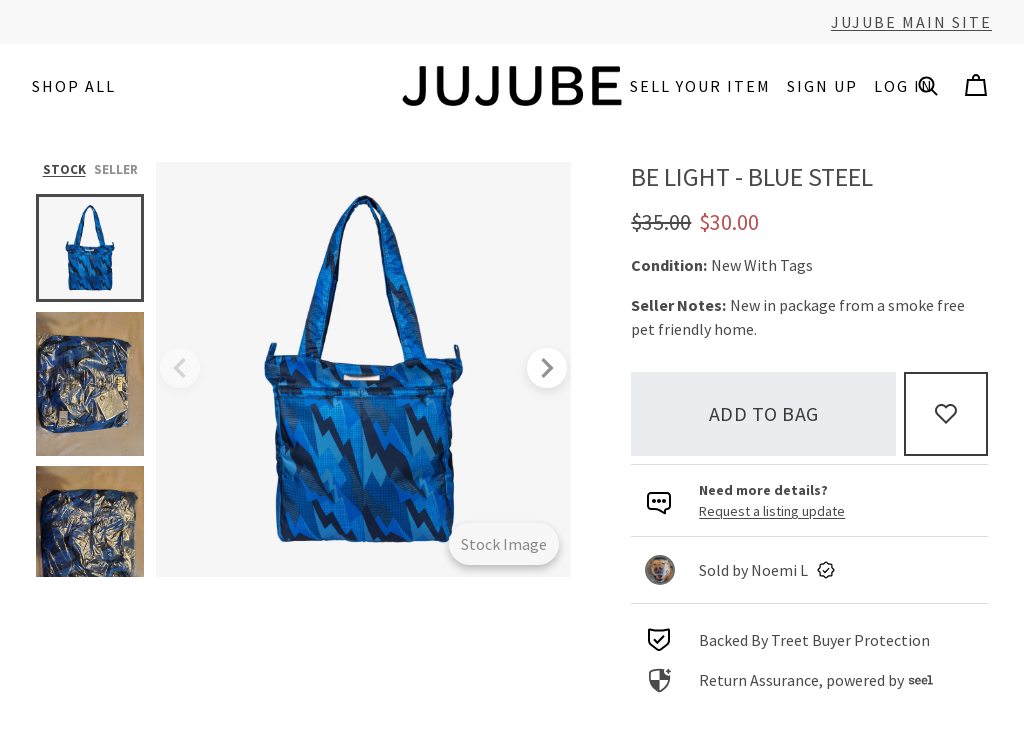 The width and height of the screenshot is (1024, 755). What do you see at coordinates (946, 414) in the screenshot?
I see `[Add to Favorites]` at bounding box center [946, 414].